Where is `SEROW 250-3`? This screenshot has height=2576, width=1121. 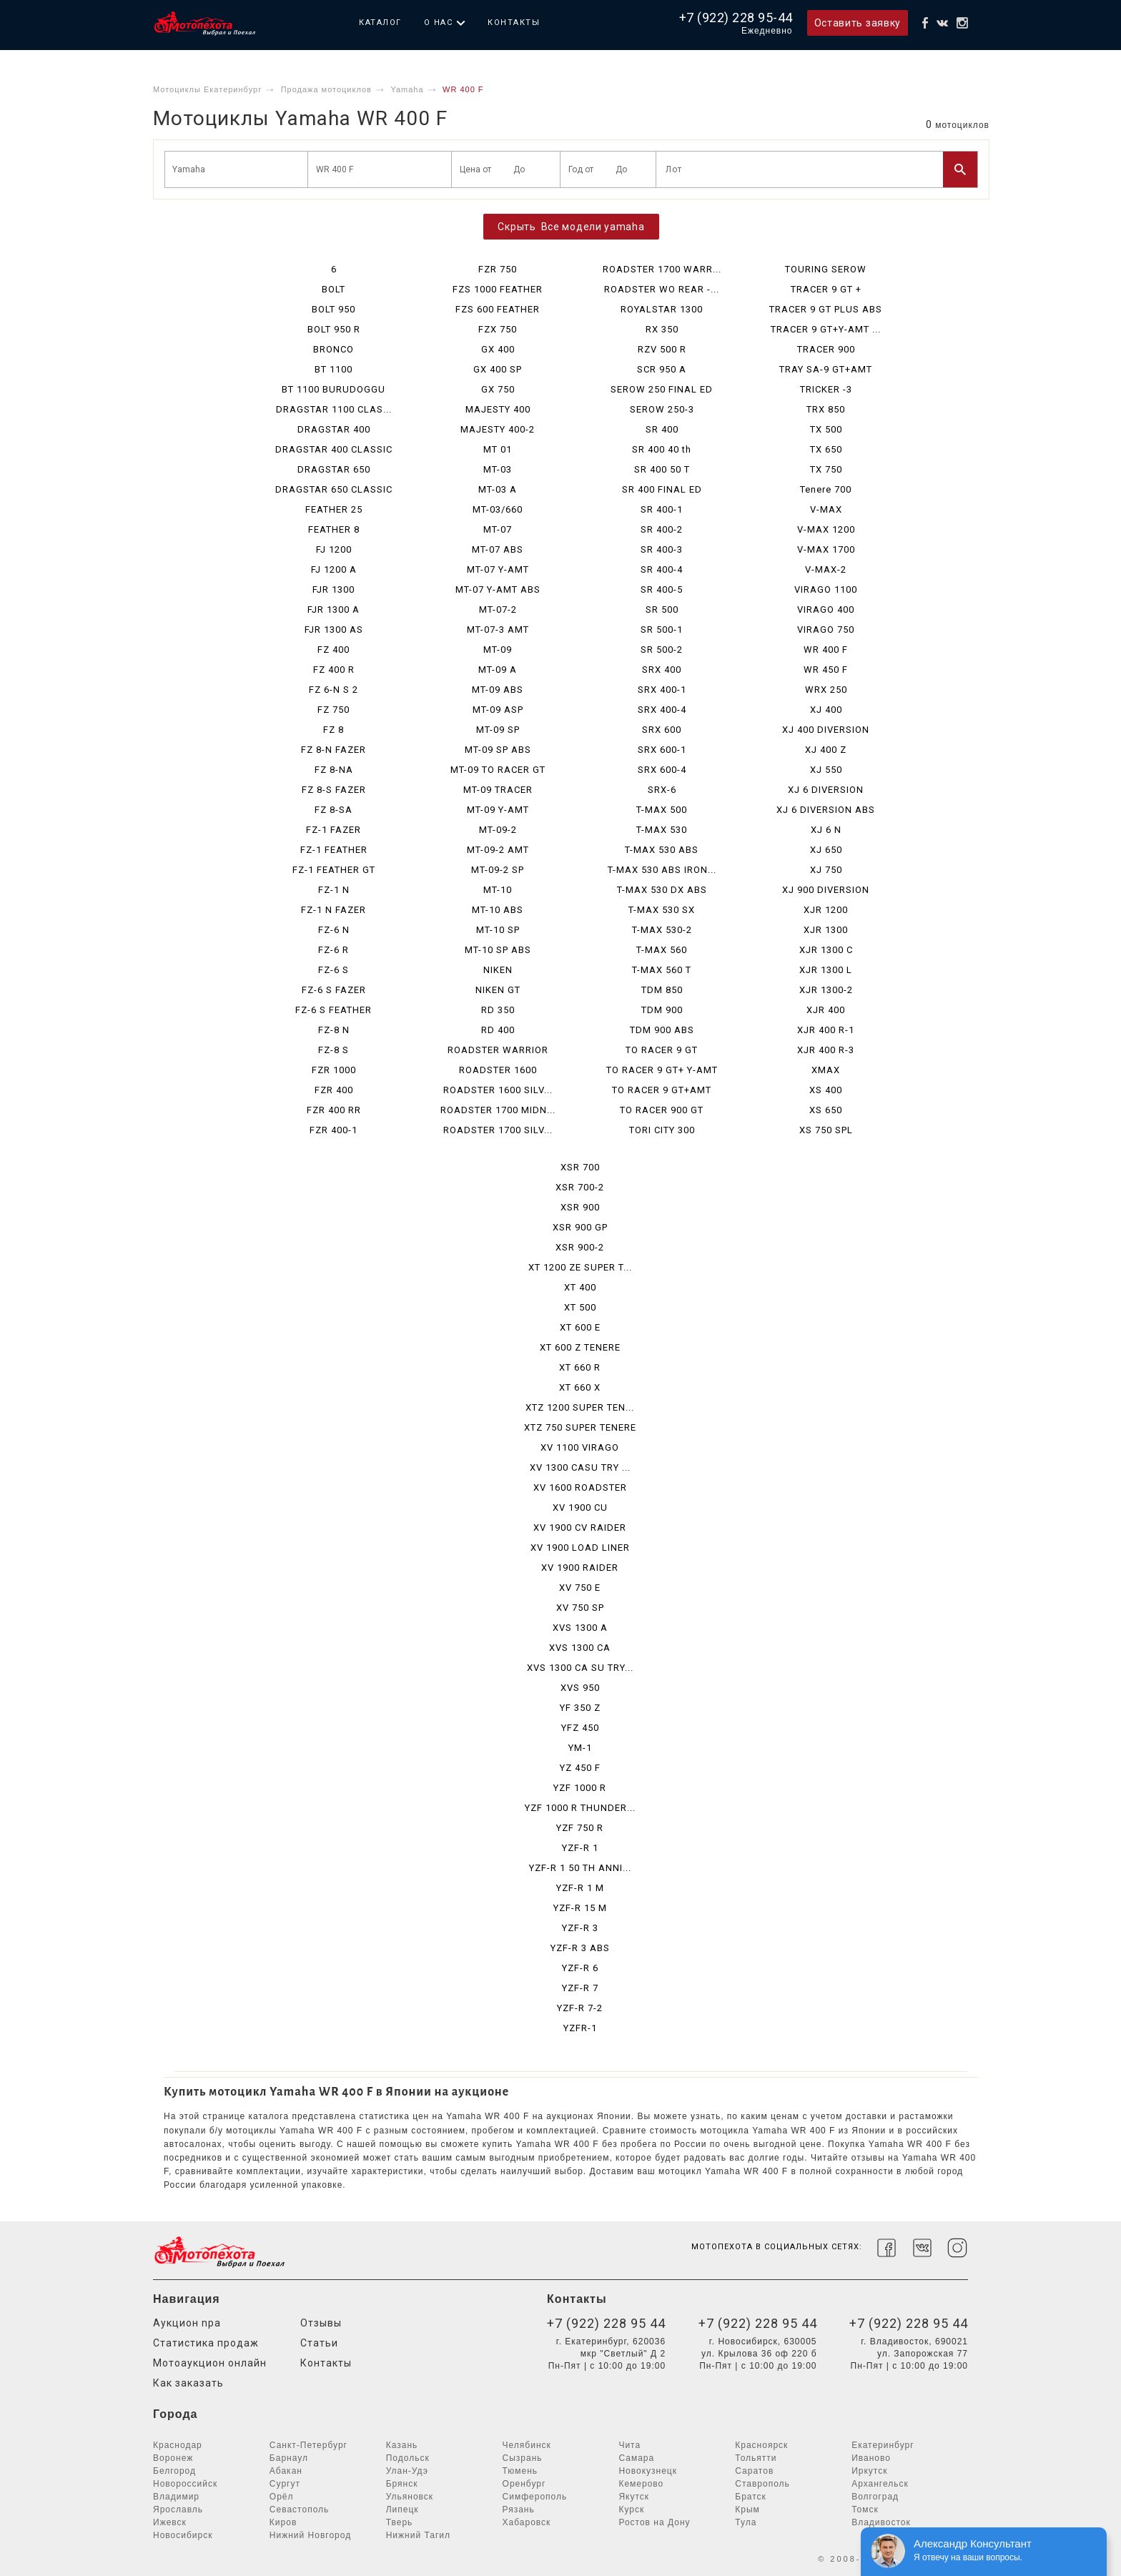 SEROW 250-3 is located at coordinates (662, 409).